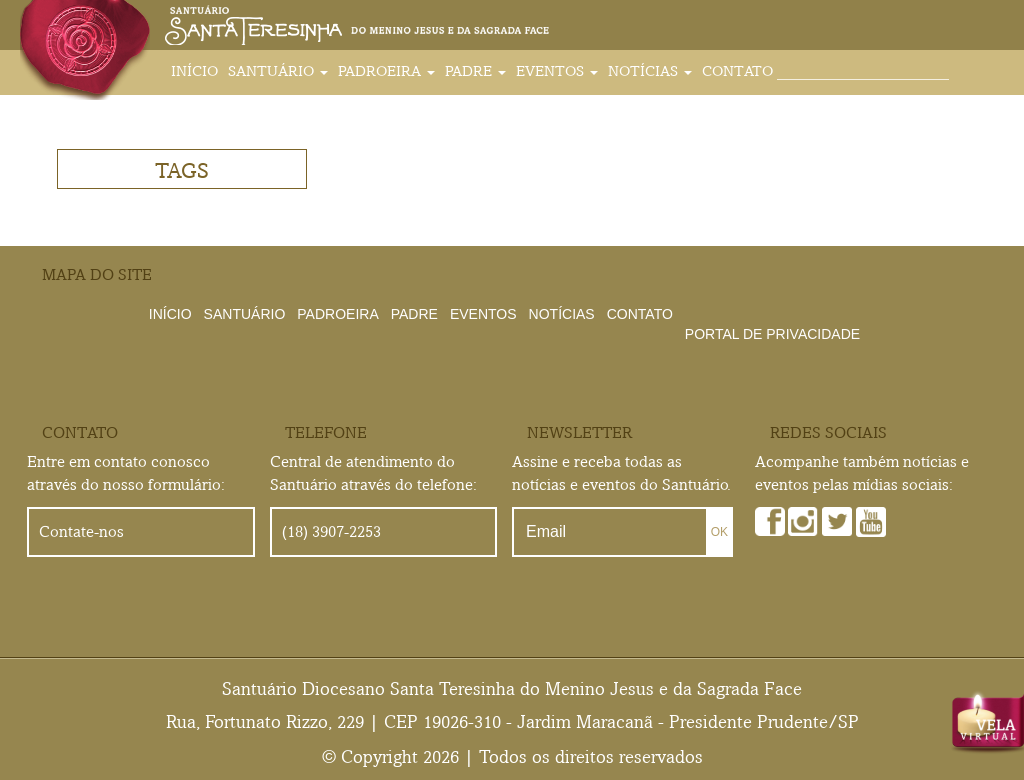  What do you see at coordinates (772, 334) in the screenshot?
I see `Portal de Privacidade` at bounding box center [772, 334].